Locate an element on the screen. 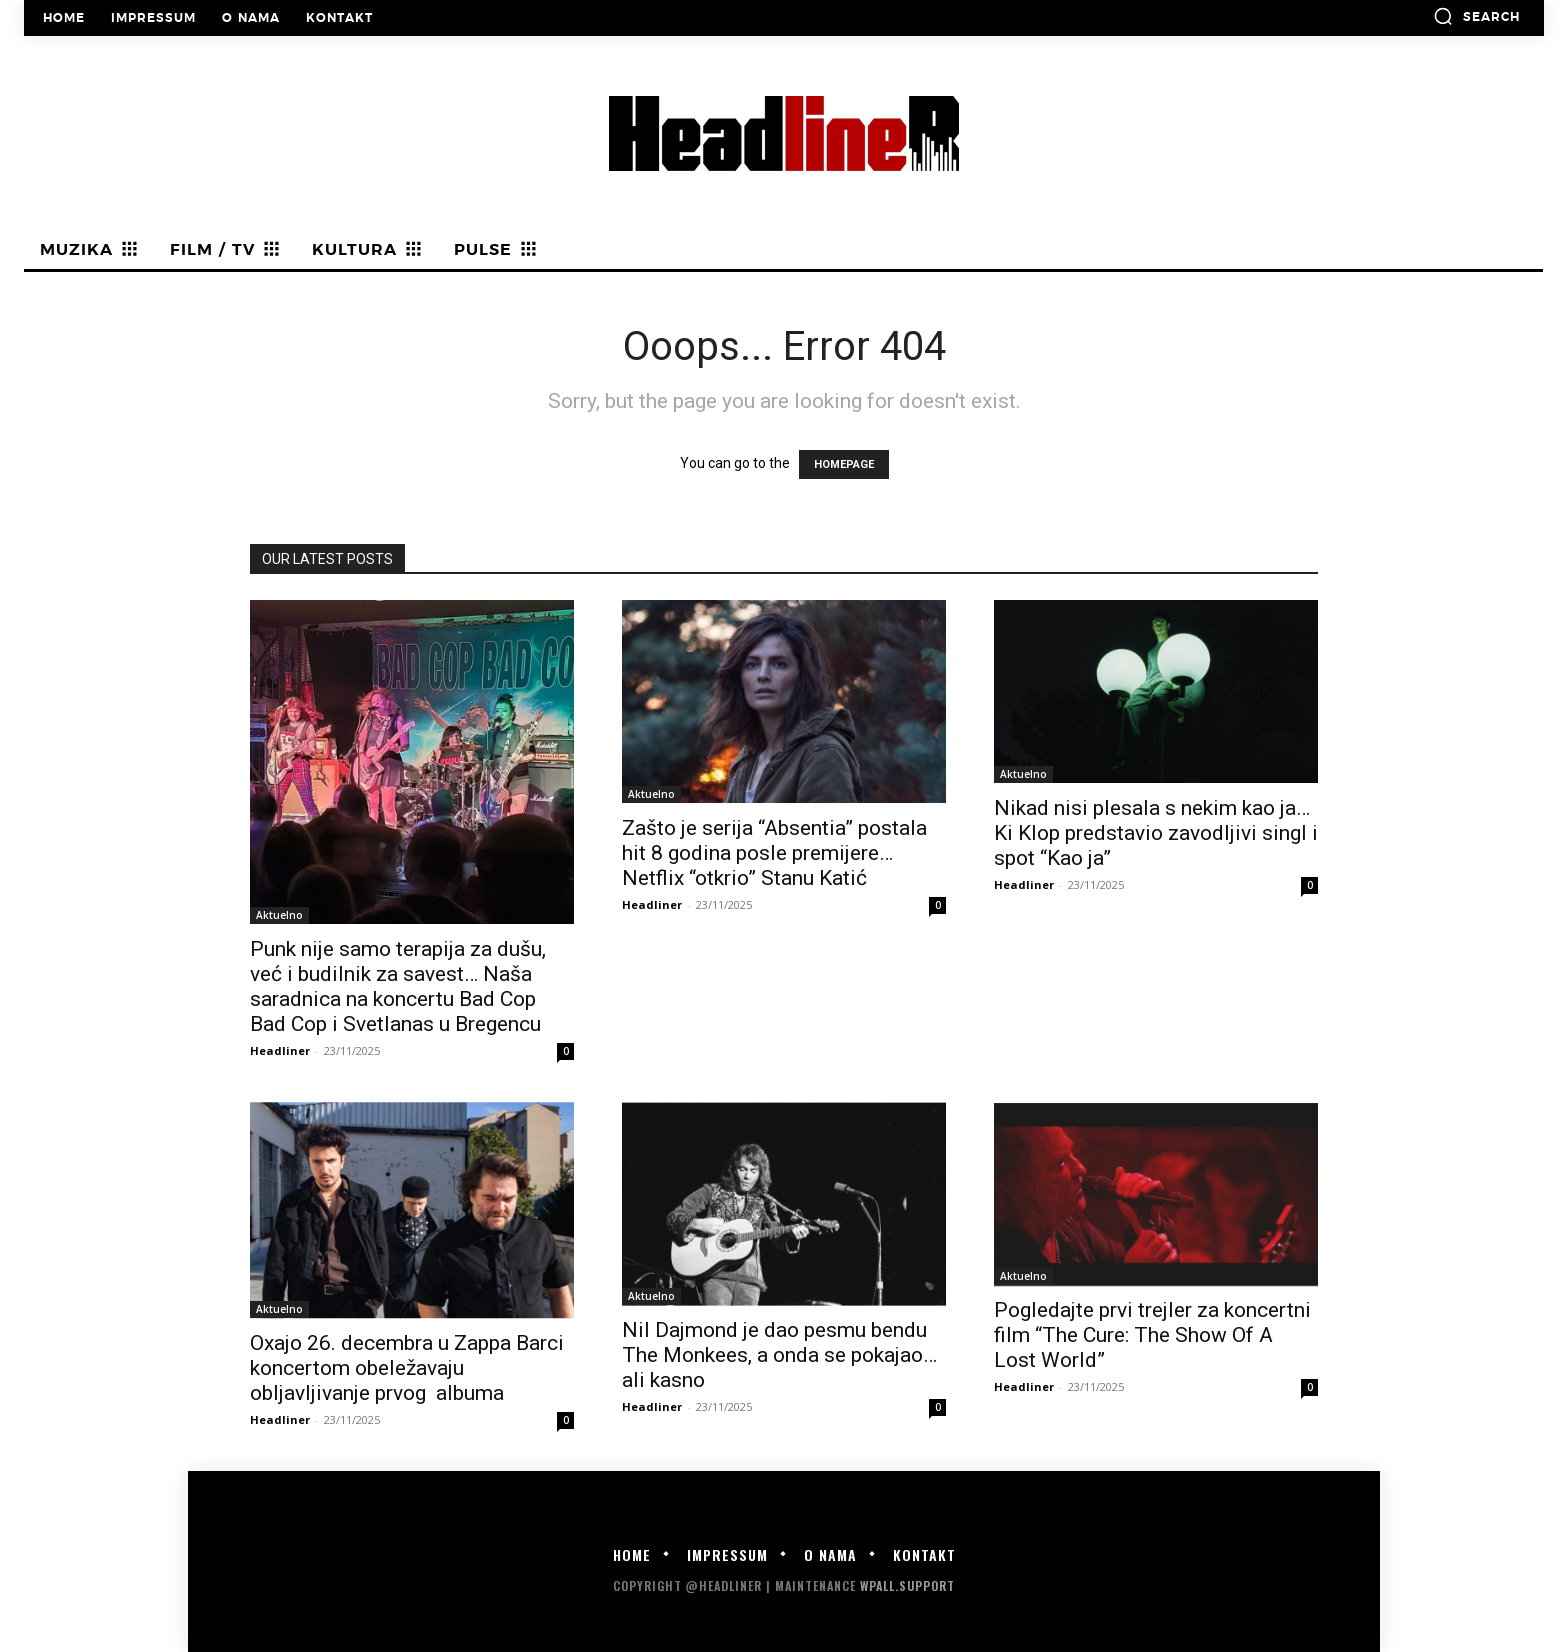 The height and width of the screenshot is (1652, 1568). HOMEPAGE is located at coordinates (844, 464).